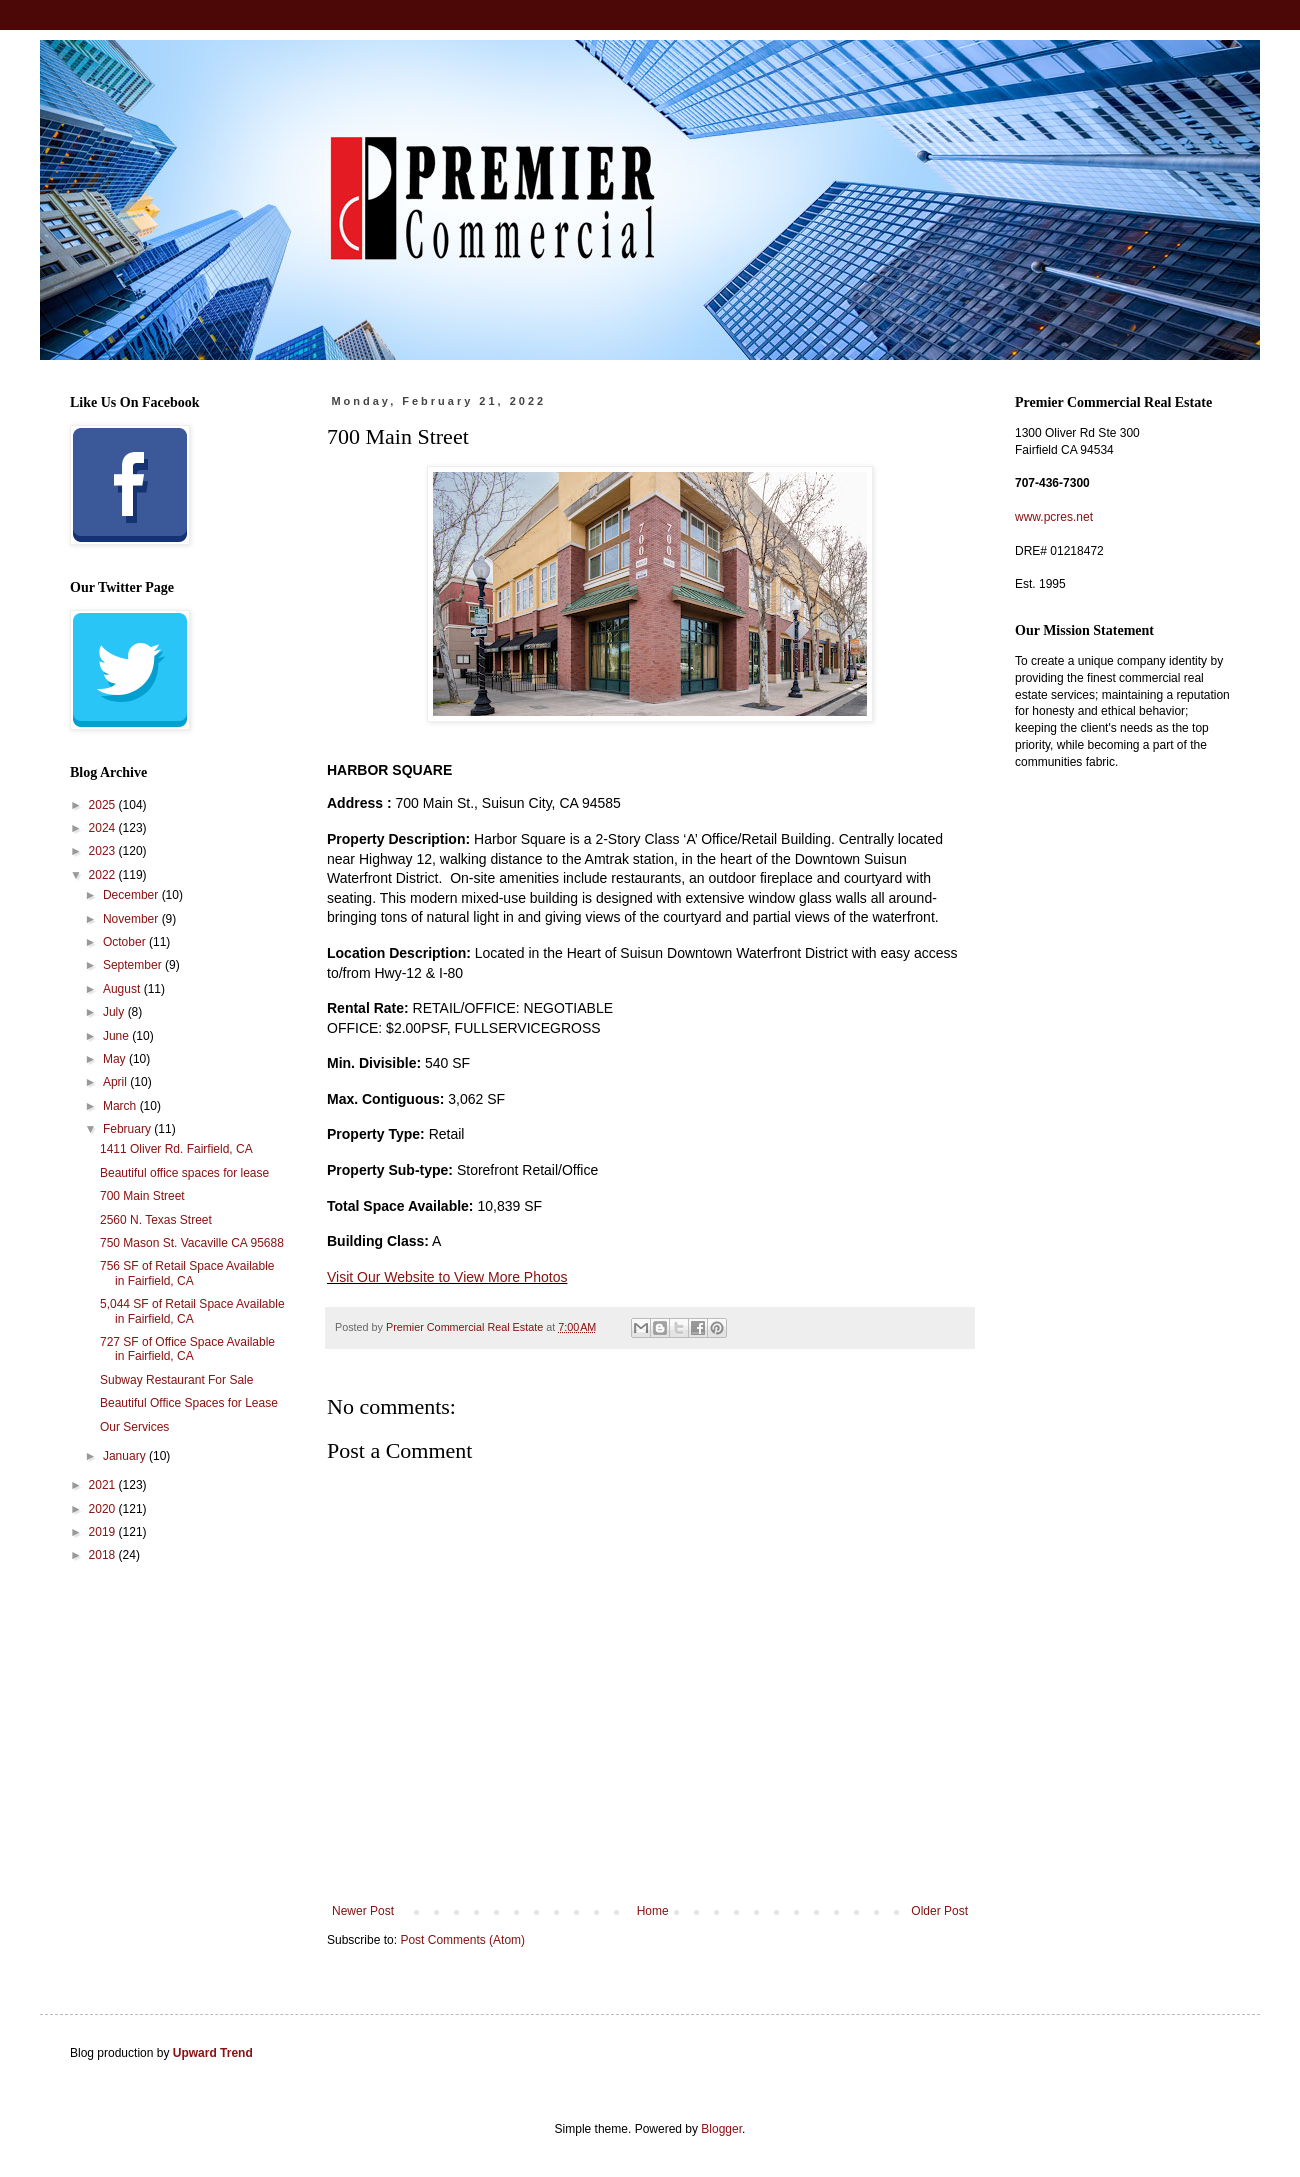 The height and width of the screenshot is (2177, 1300). What do you see at coordinates (134, 1427) in the screenshot?
I see `Our Services` at bounding box center [134, 1427].